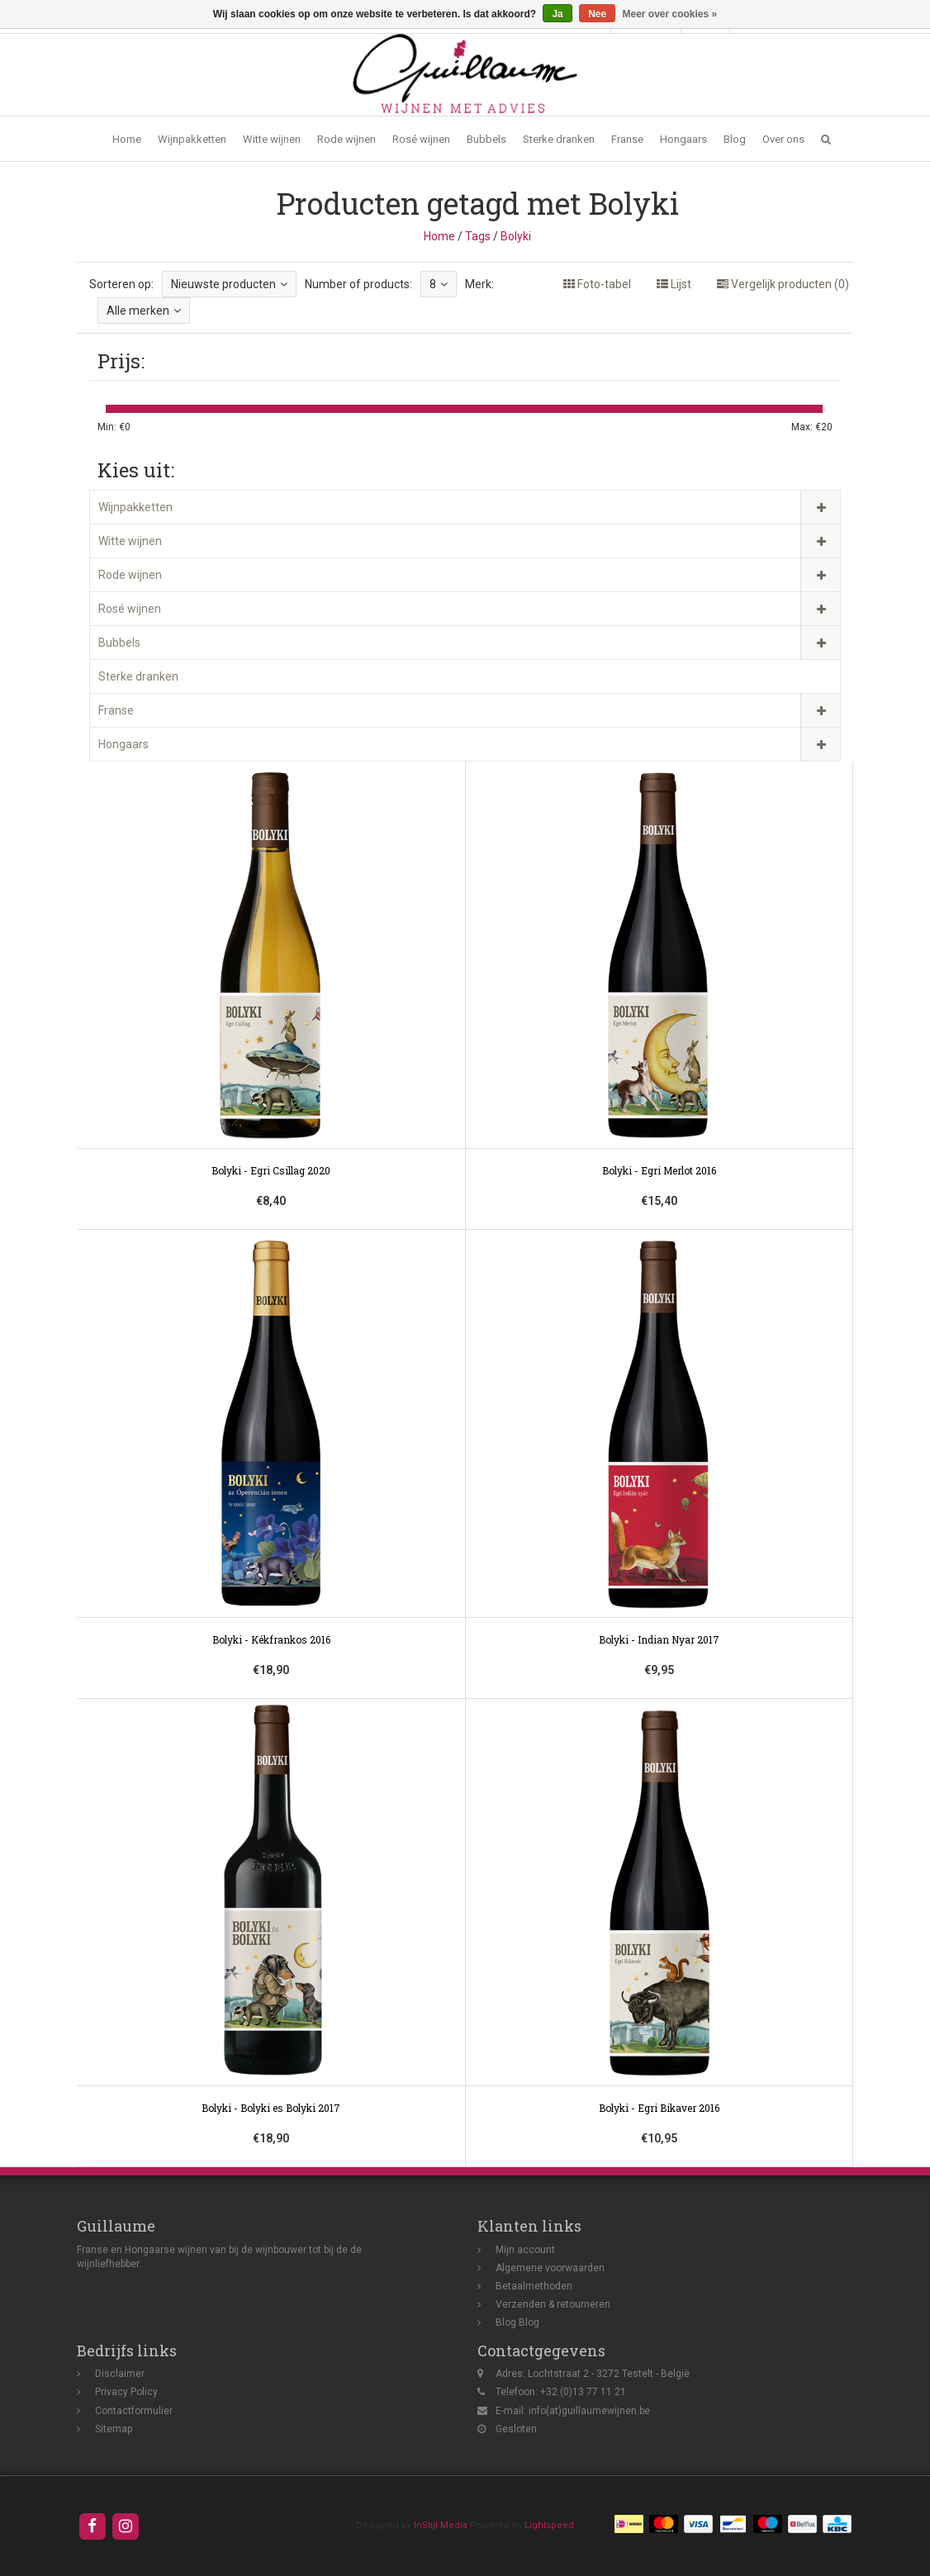 This screenshot has width=930, height=2576. I want to click on info(at)guillaumewijnen.be, so click(589, 2411).